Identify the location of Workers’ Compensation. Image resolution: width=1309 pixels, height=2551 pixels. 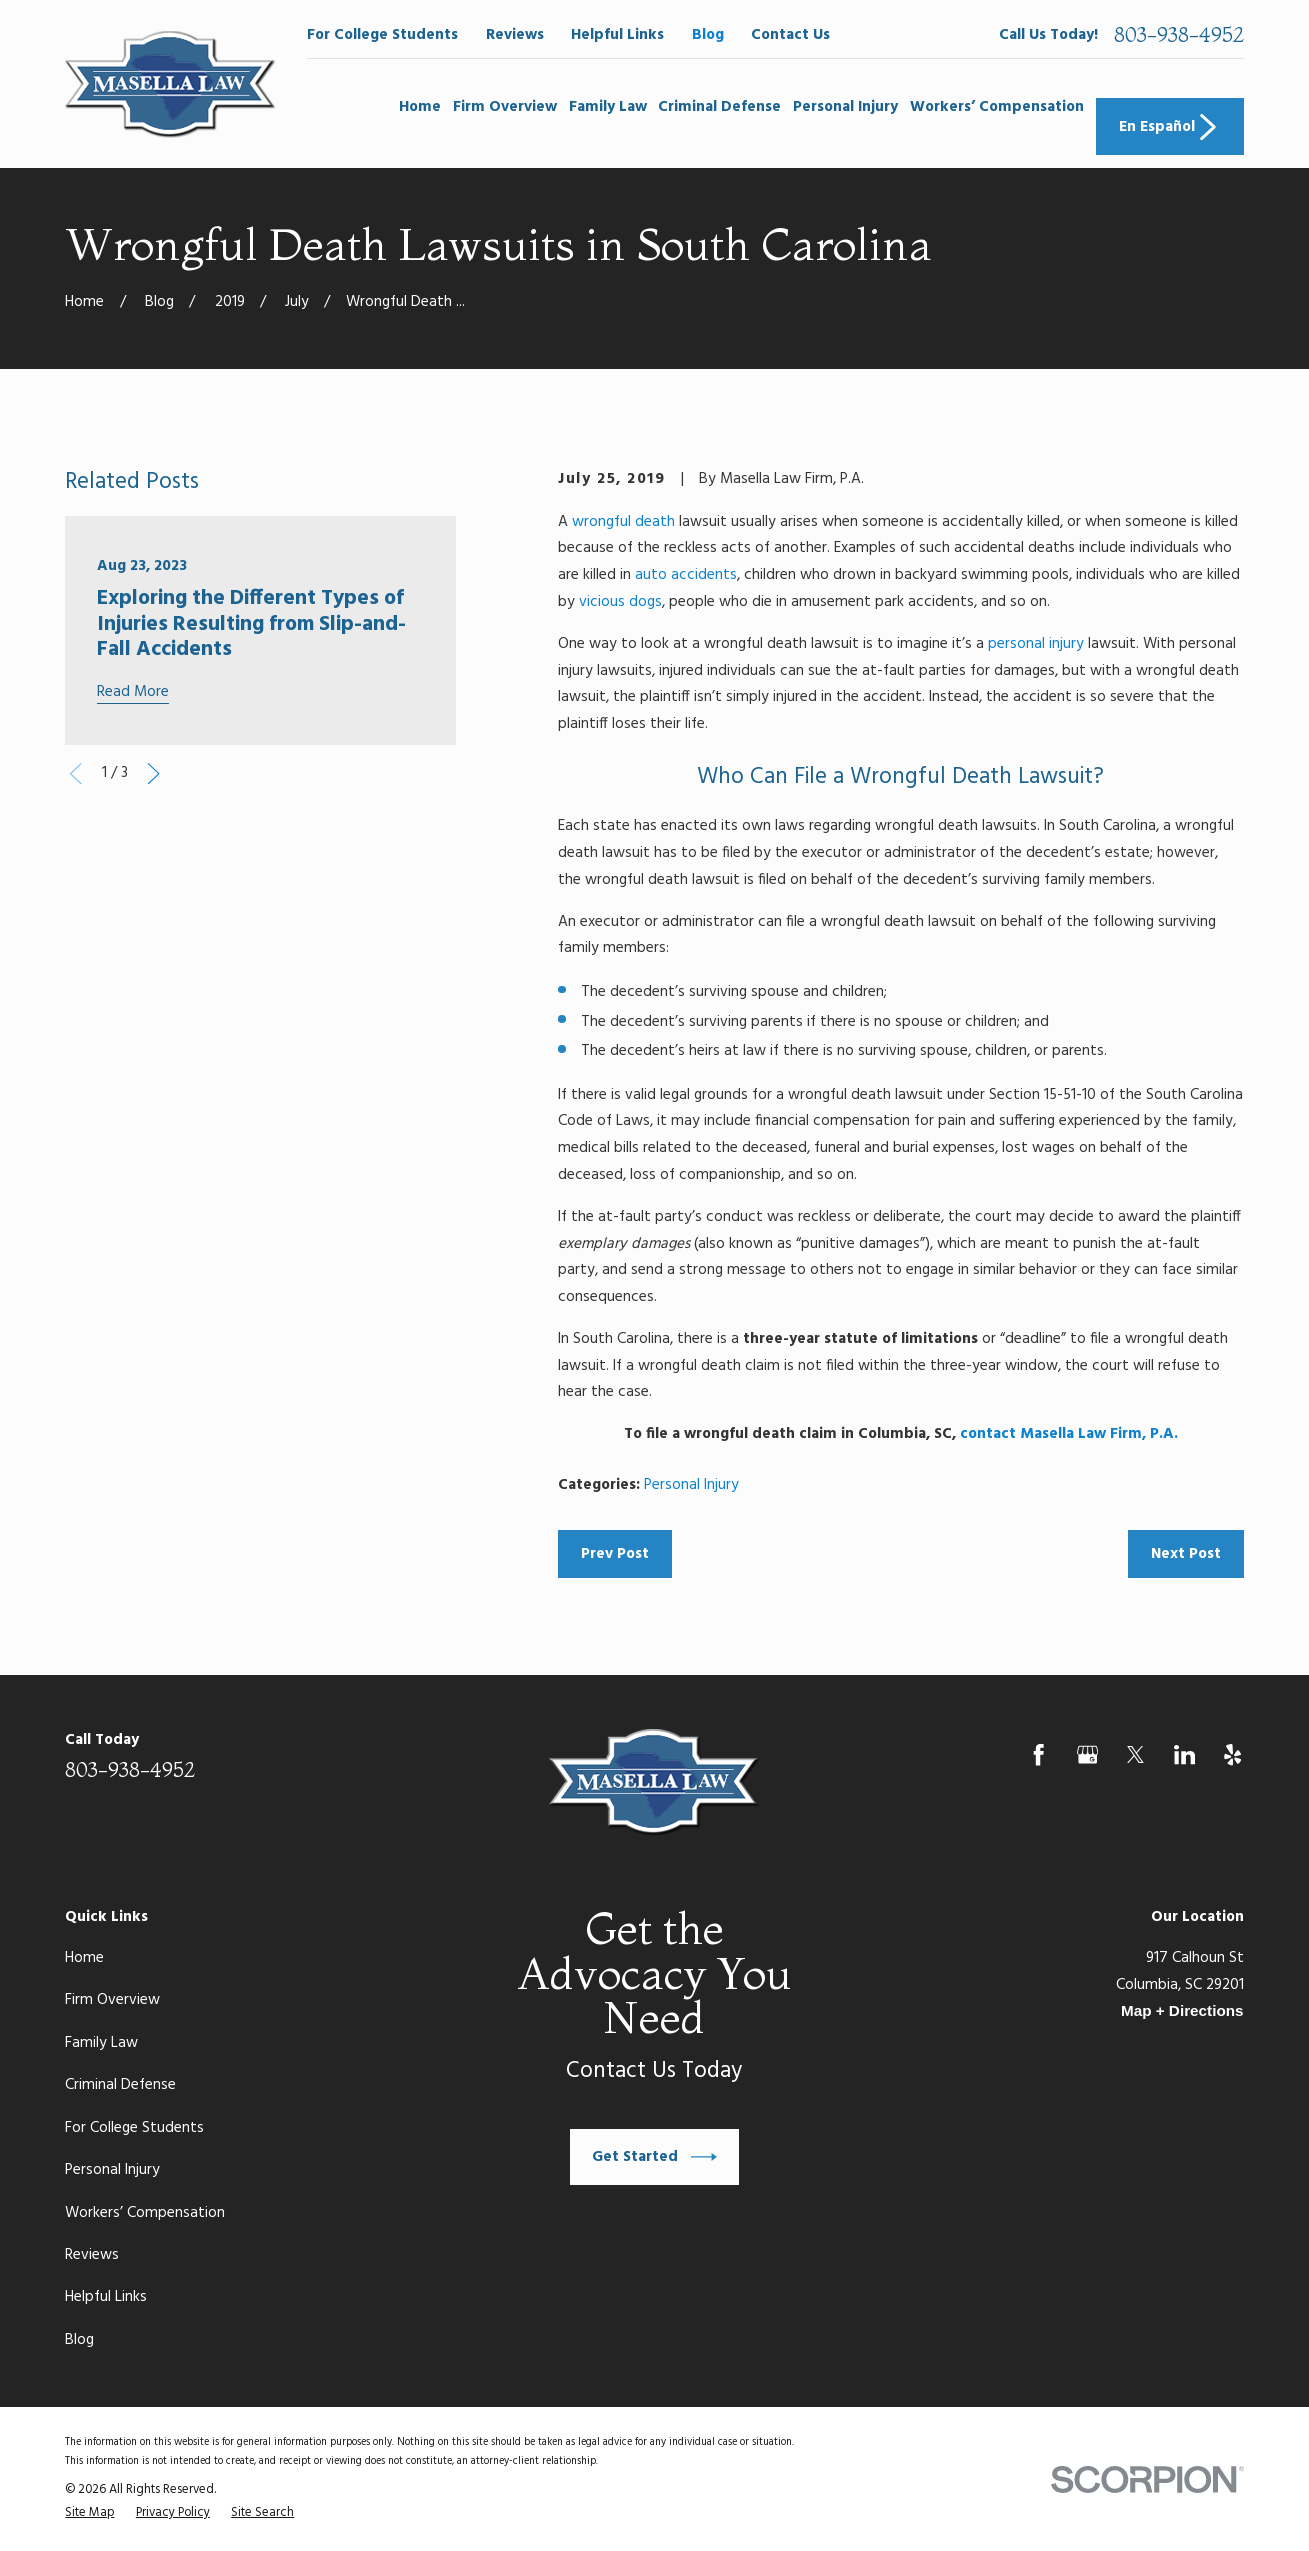
(145, 2213).